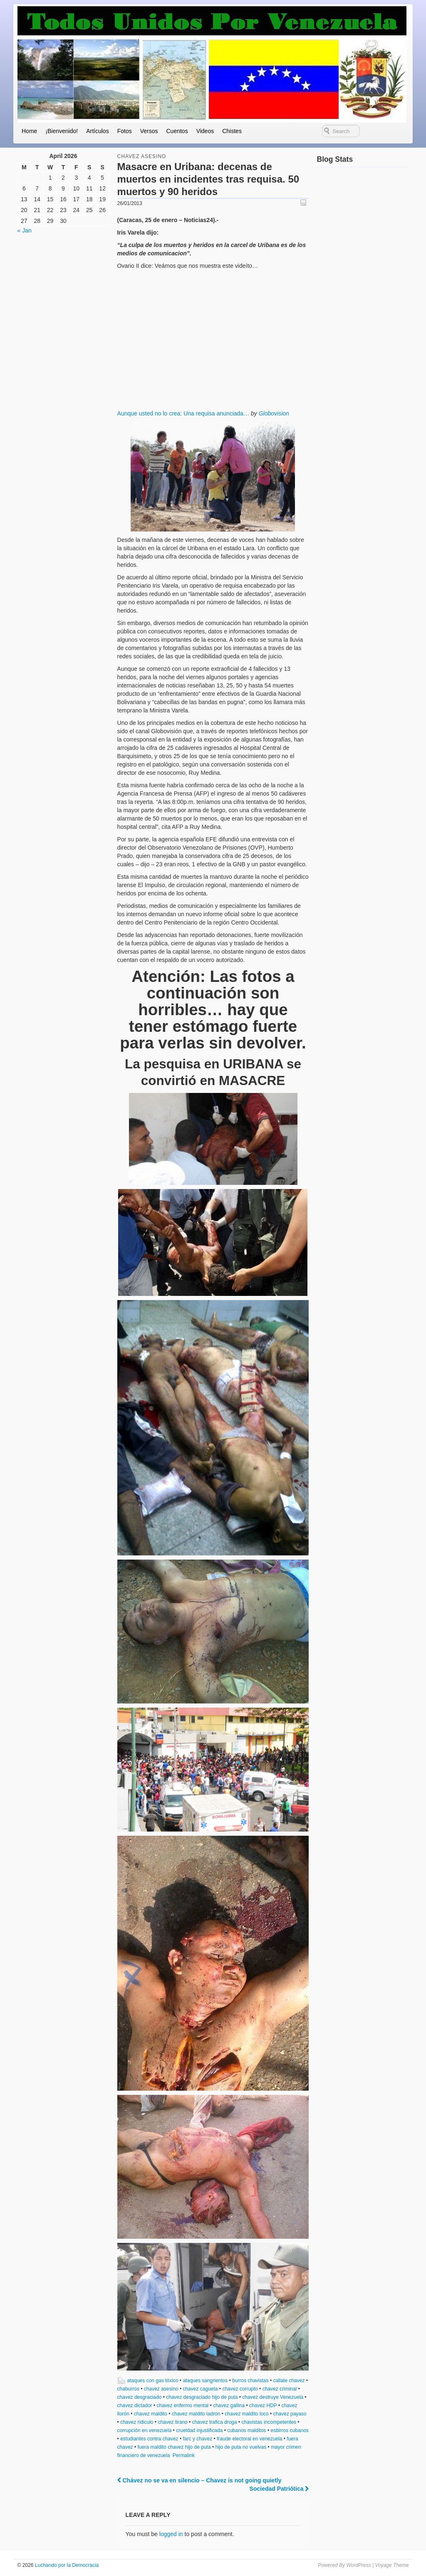 Image resolution: width=426 pixels, height=2576 pixels. What do you see at coordinates (240, 2447) in the screenshot?
I see `hijo de puta no vuelvas` at bounding box center [240, 2447].